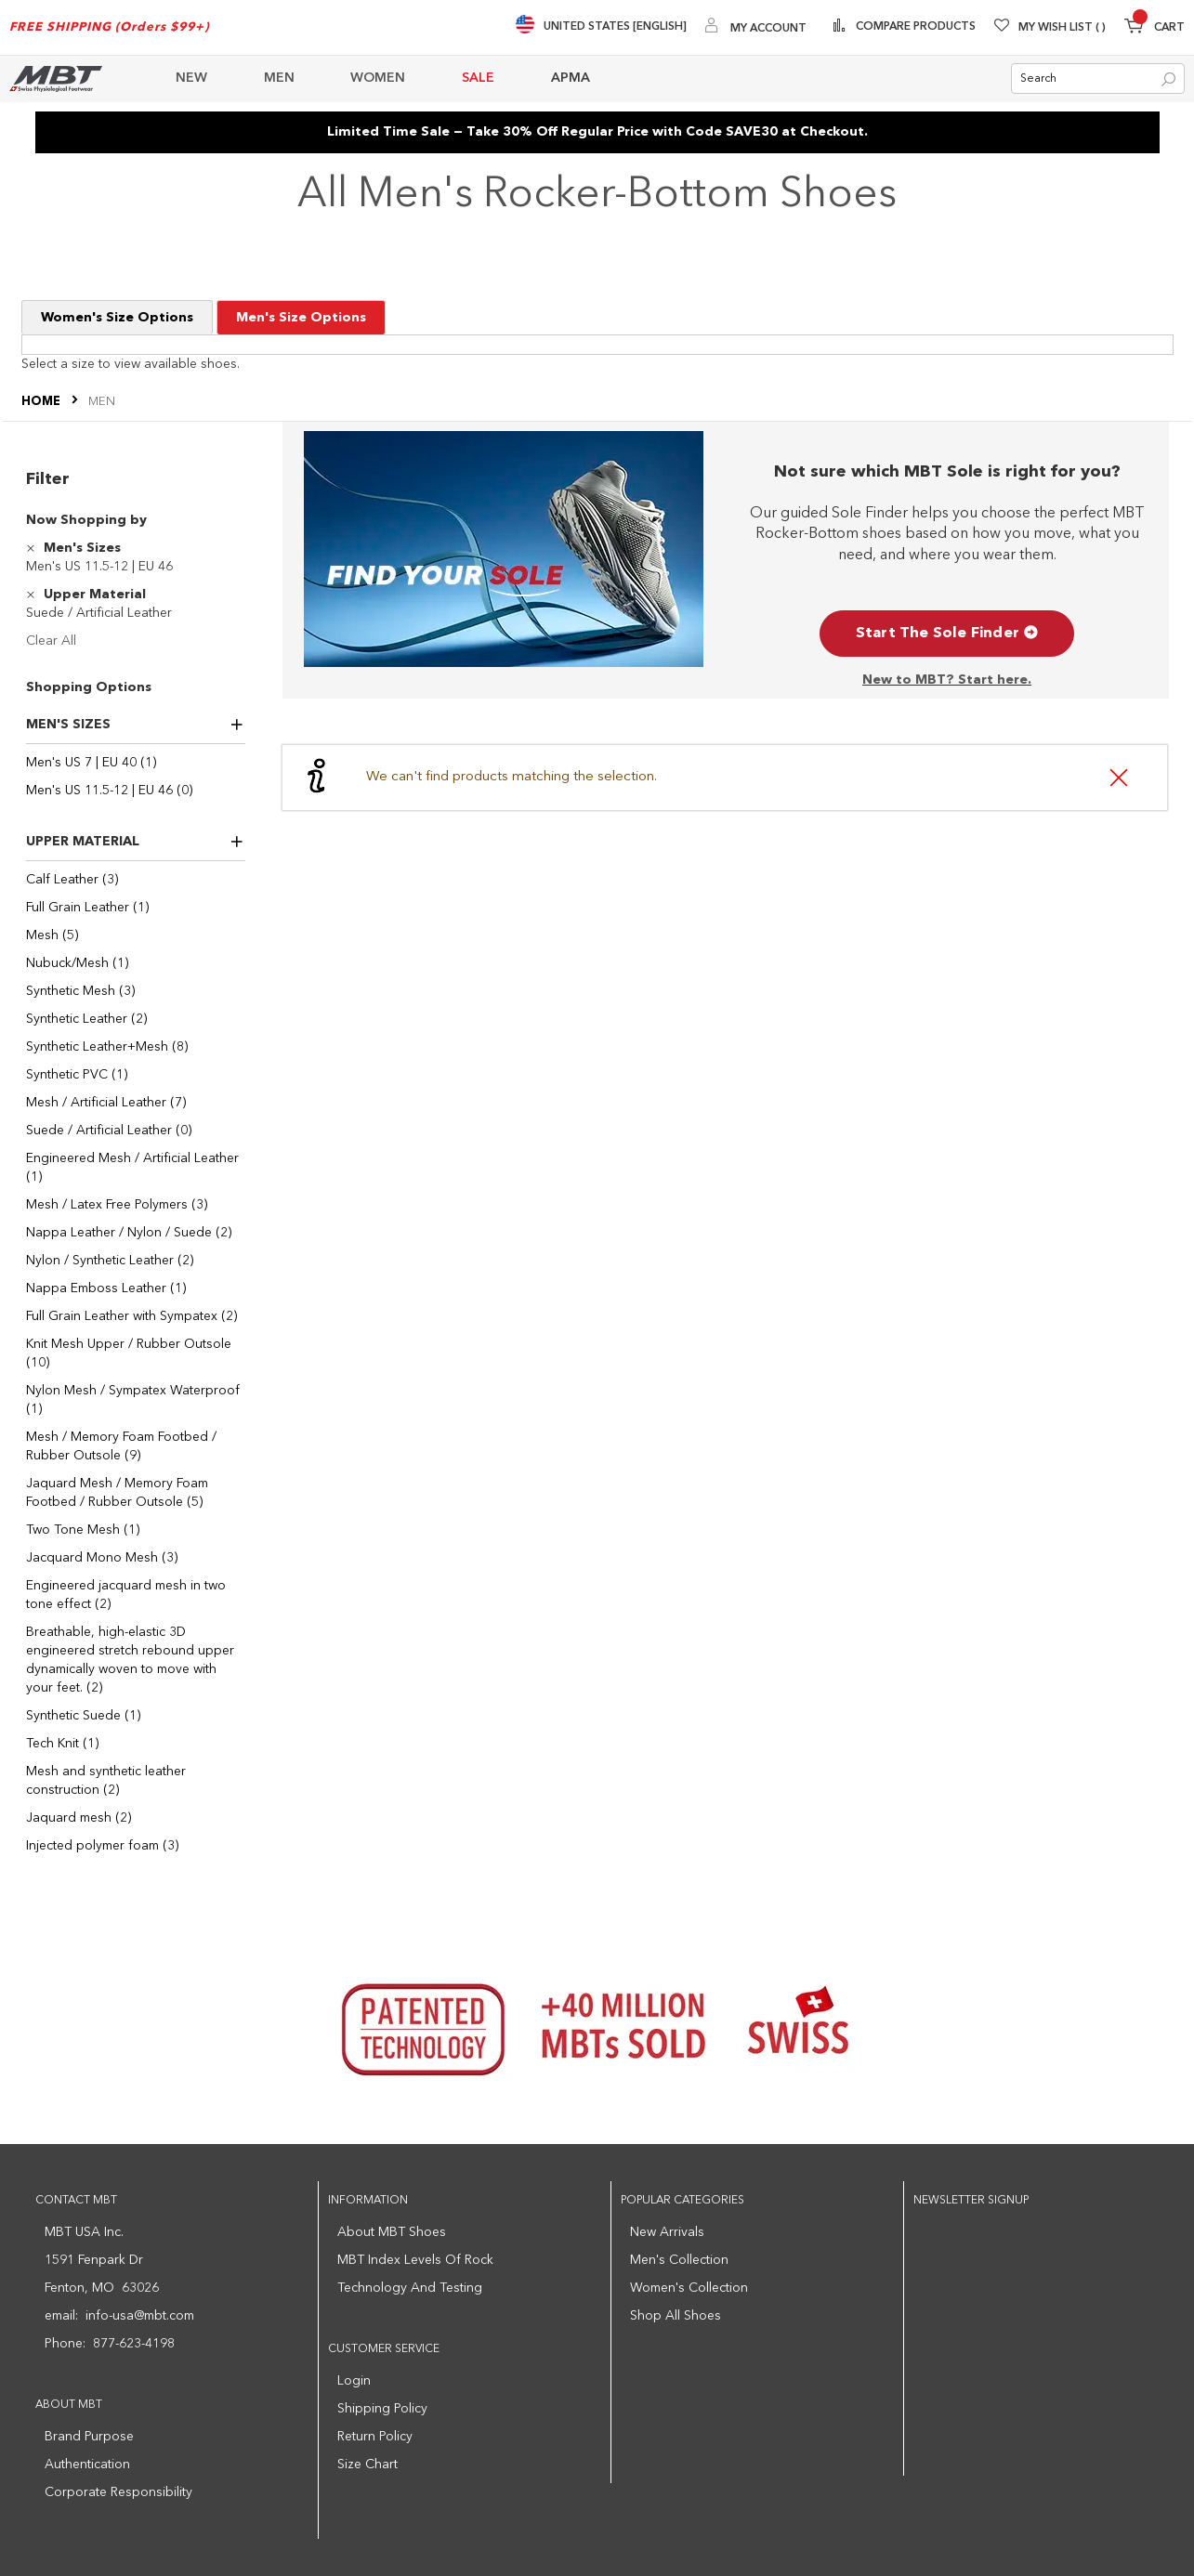 The height and width of the screenshot is (2576, 1194). I want to click on info-usa@mbt.com, so click(139, 2315).